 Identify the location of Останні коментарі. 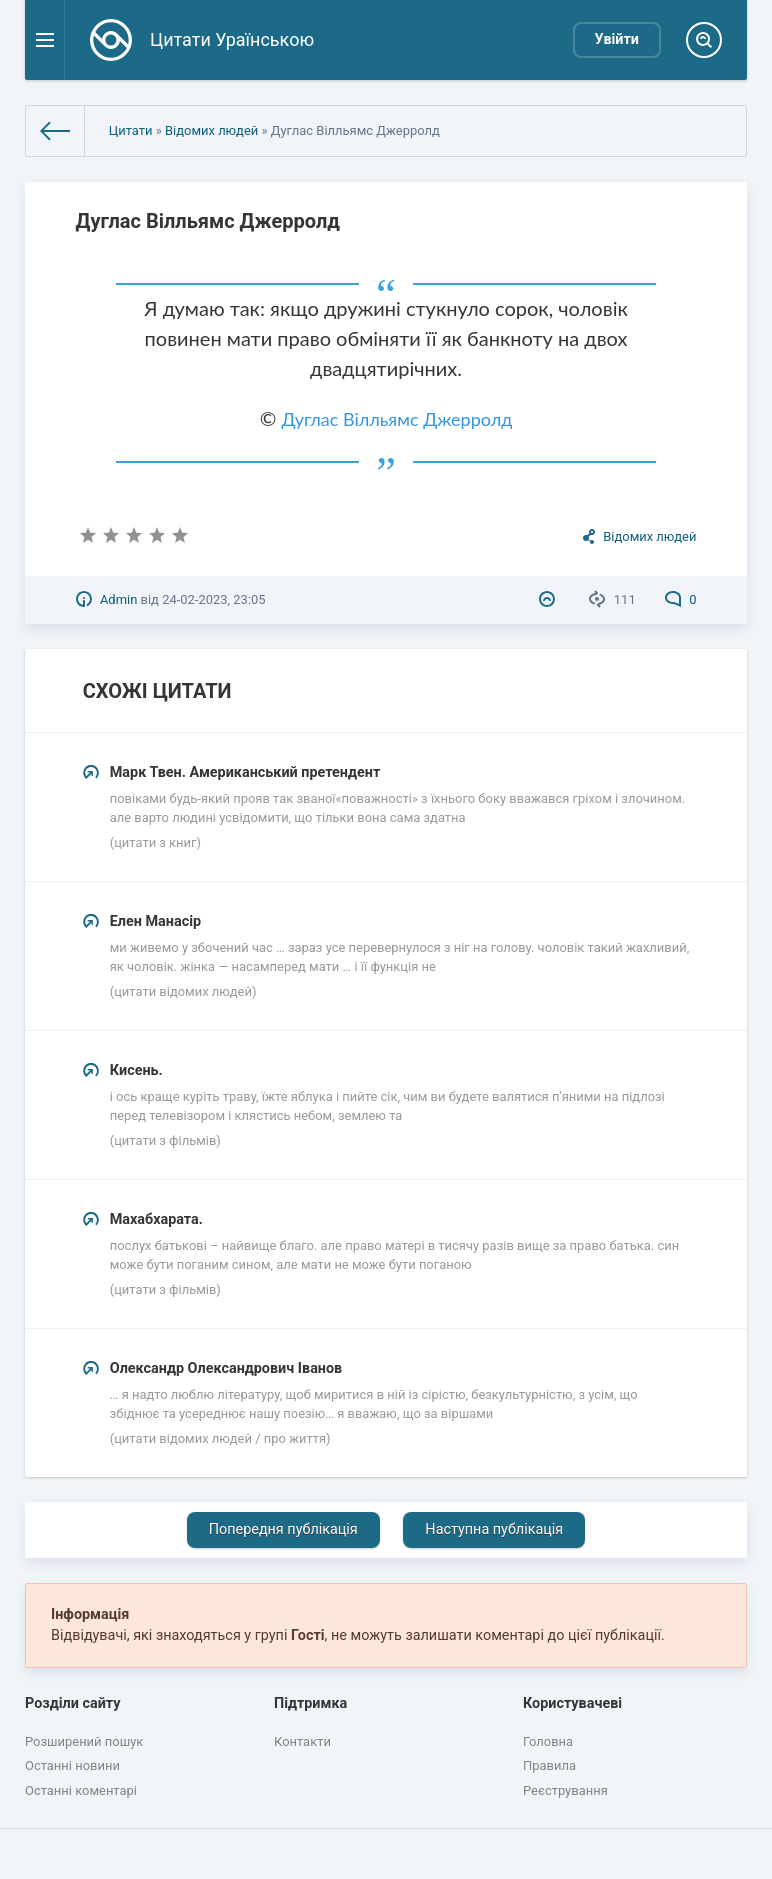
(81, 1790).